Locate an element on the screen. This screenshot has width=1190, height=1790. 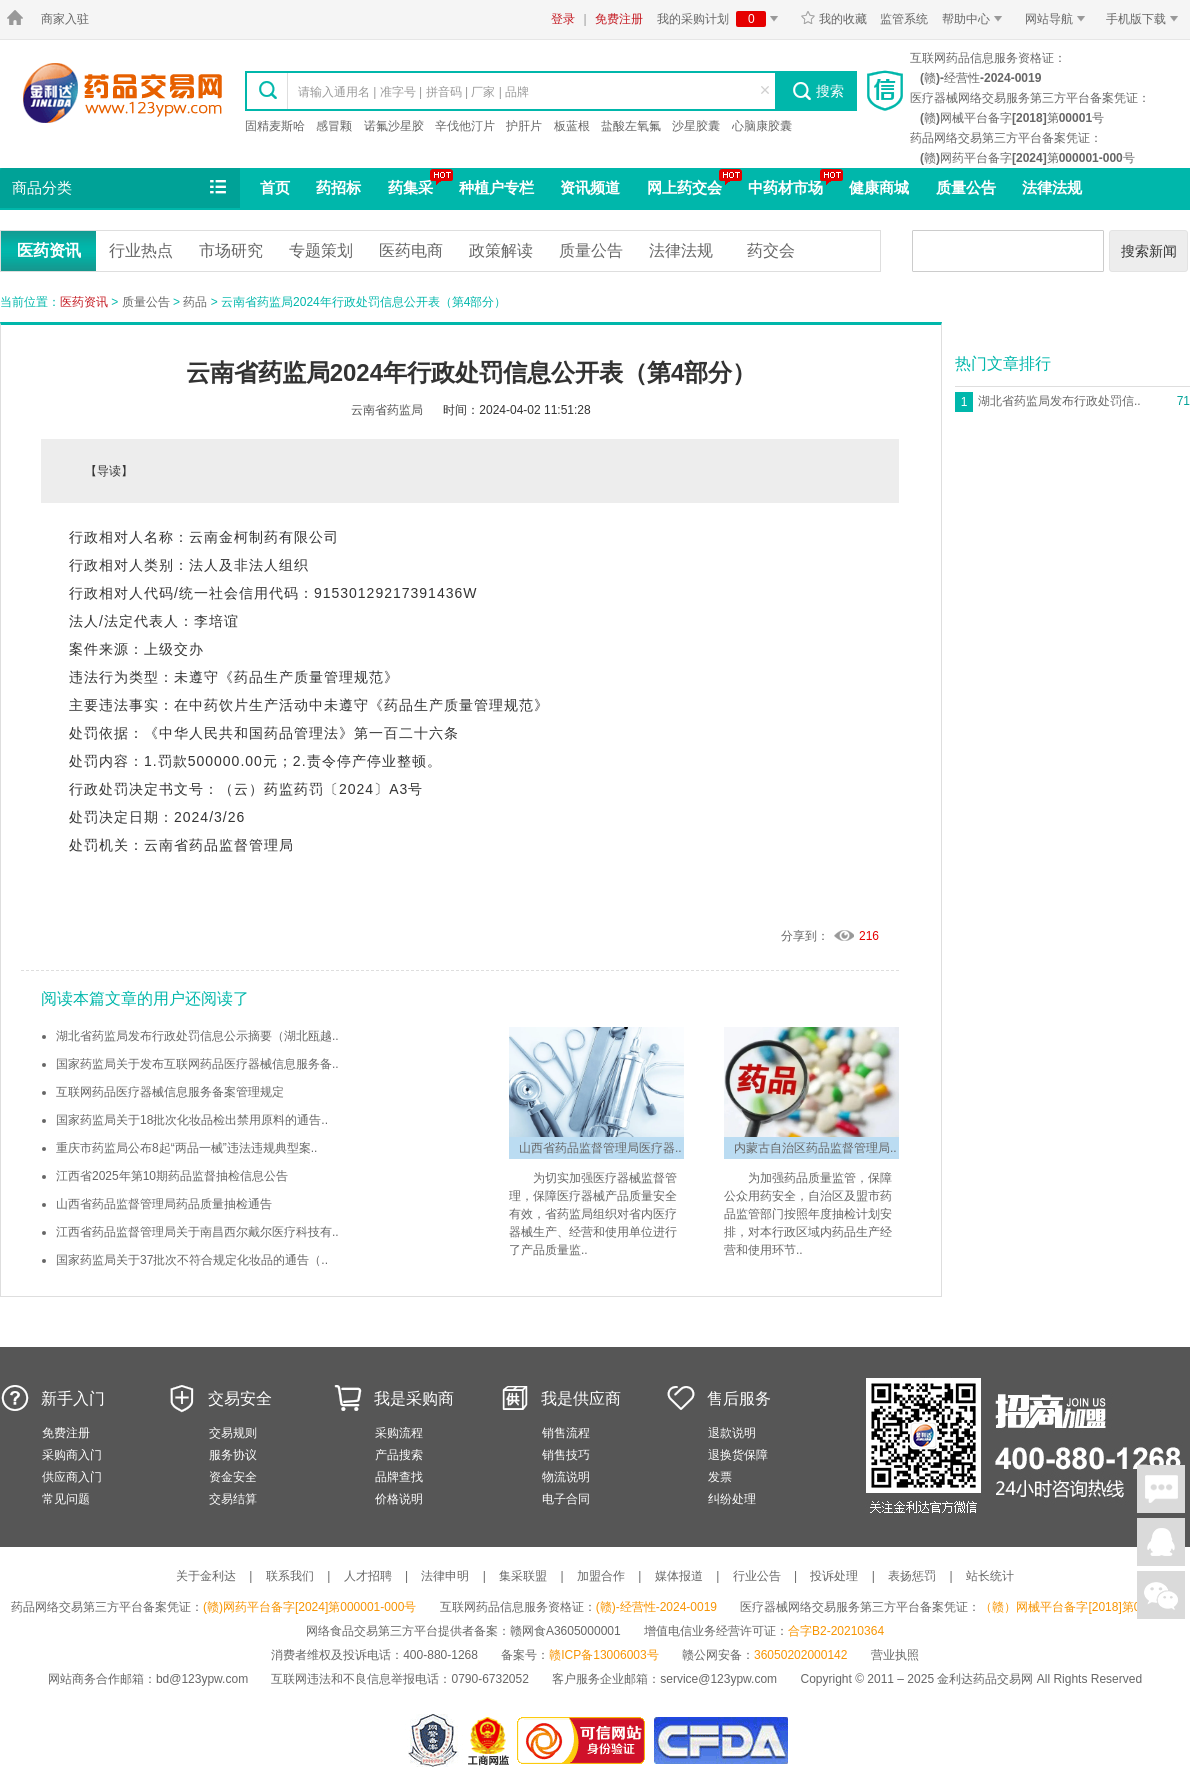
行业热点 is located at coordinates (141, 250).